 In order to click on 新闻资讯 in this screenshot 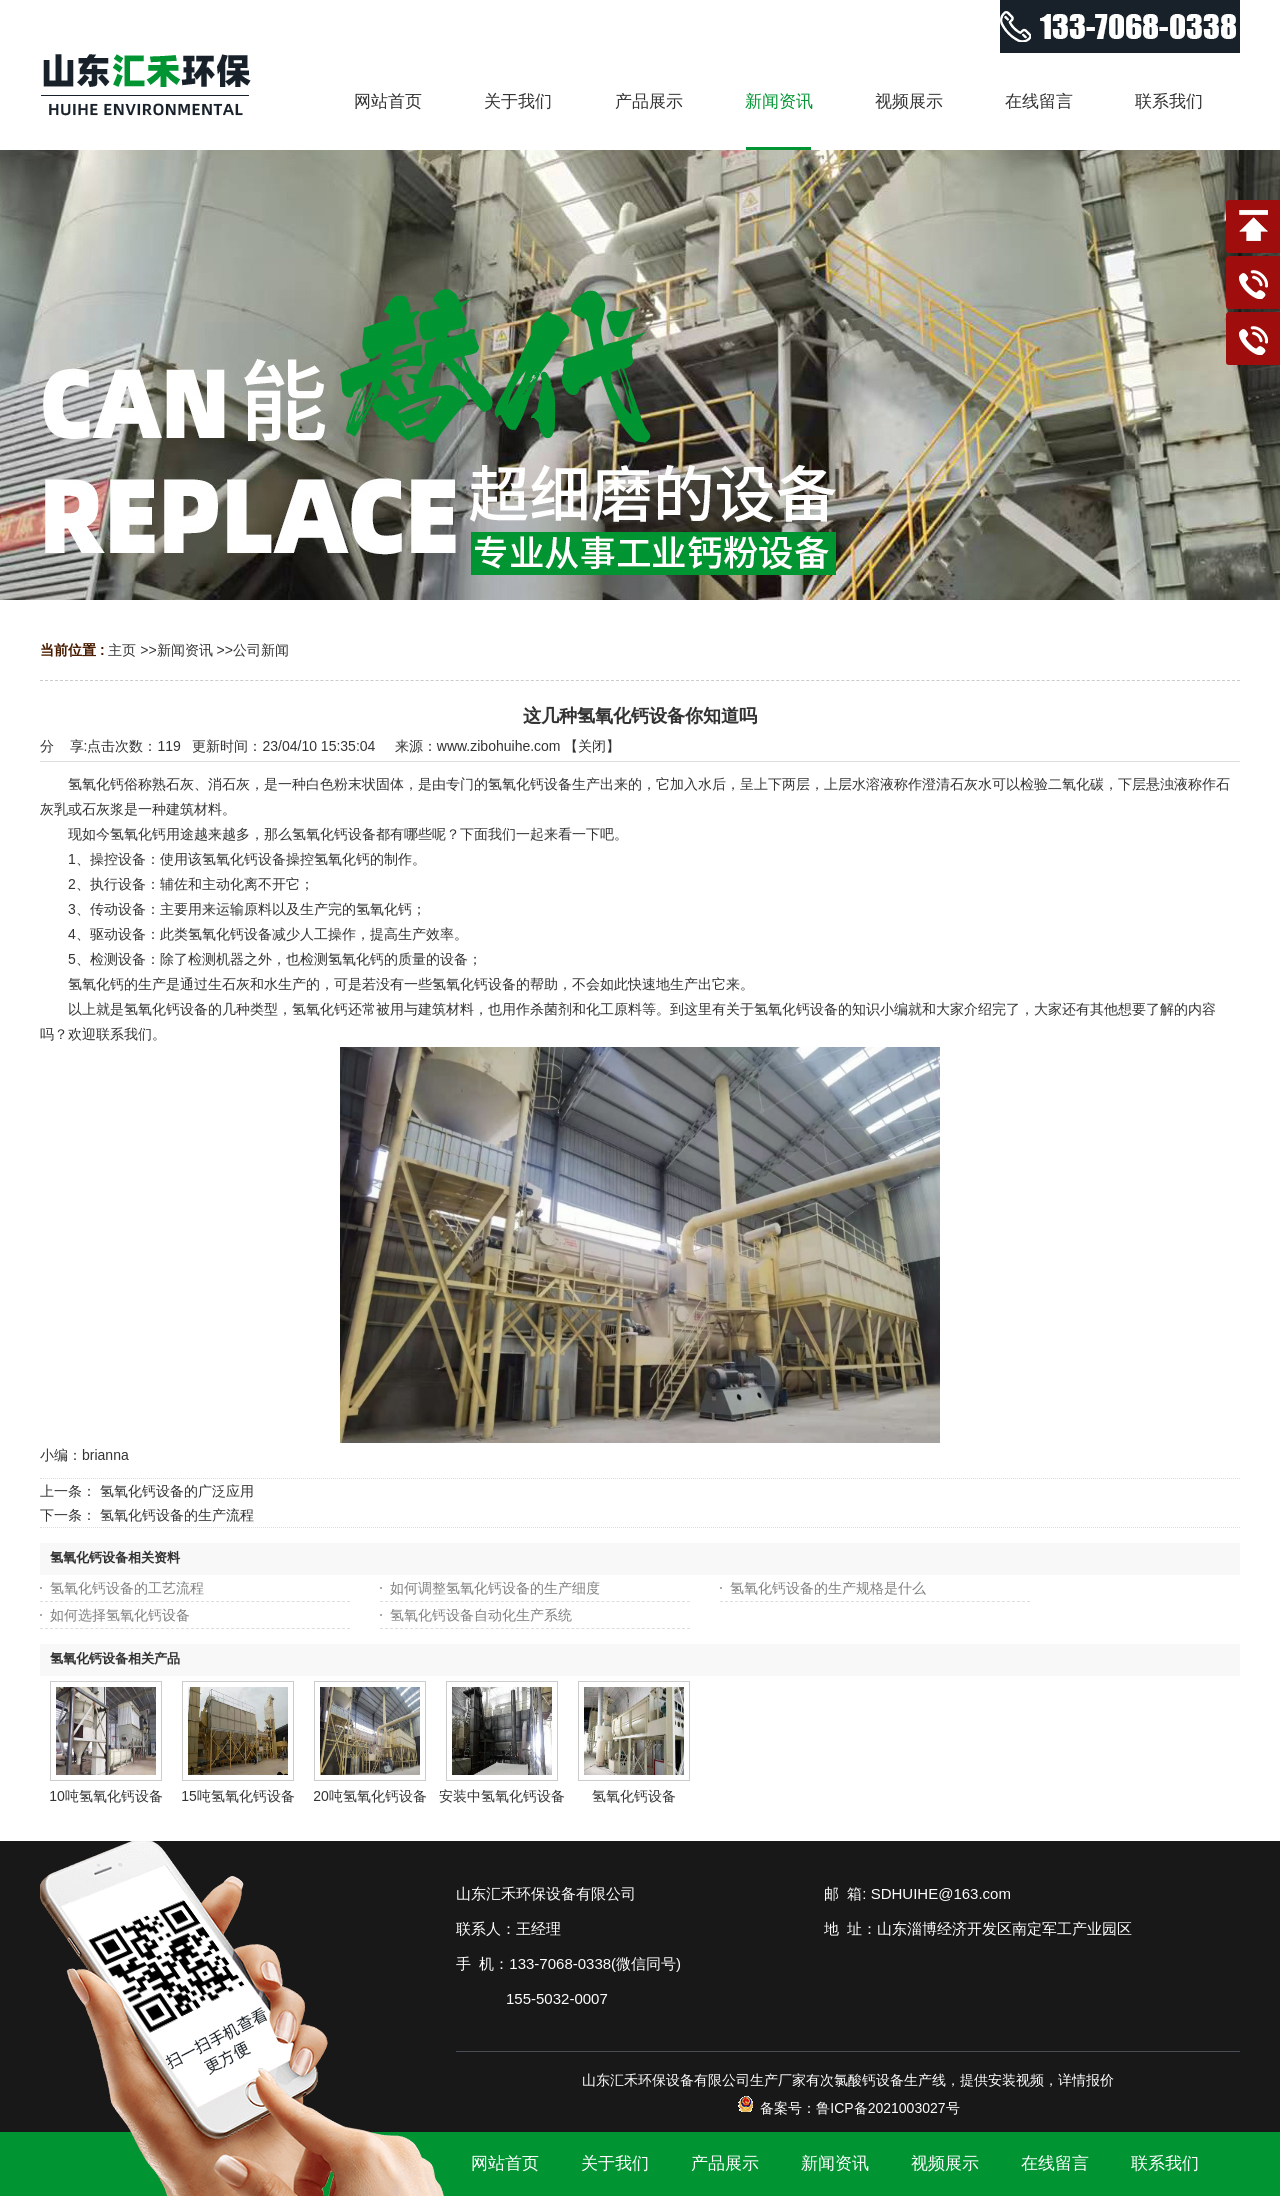, I will do `click(185, 650)`.